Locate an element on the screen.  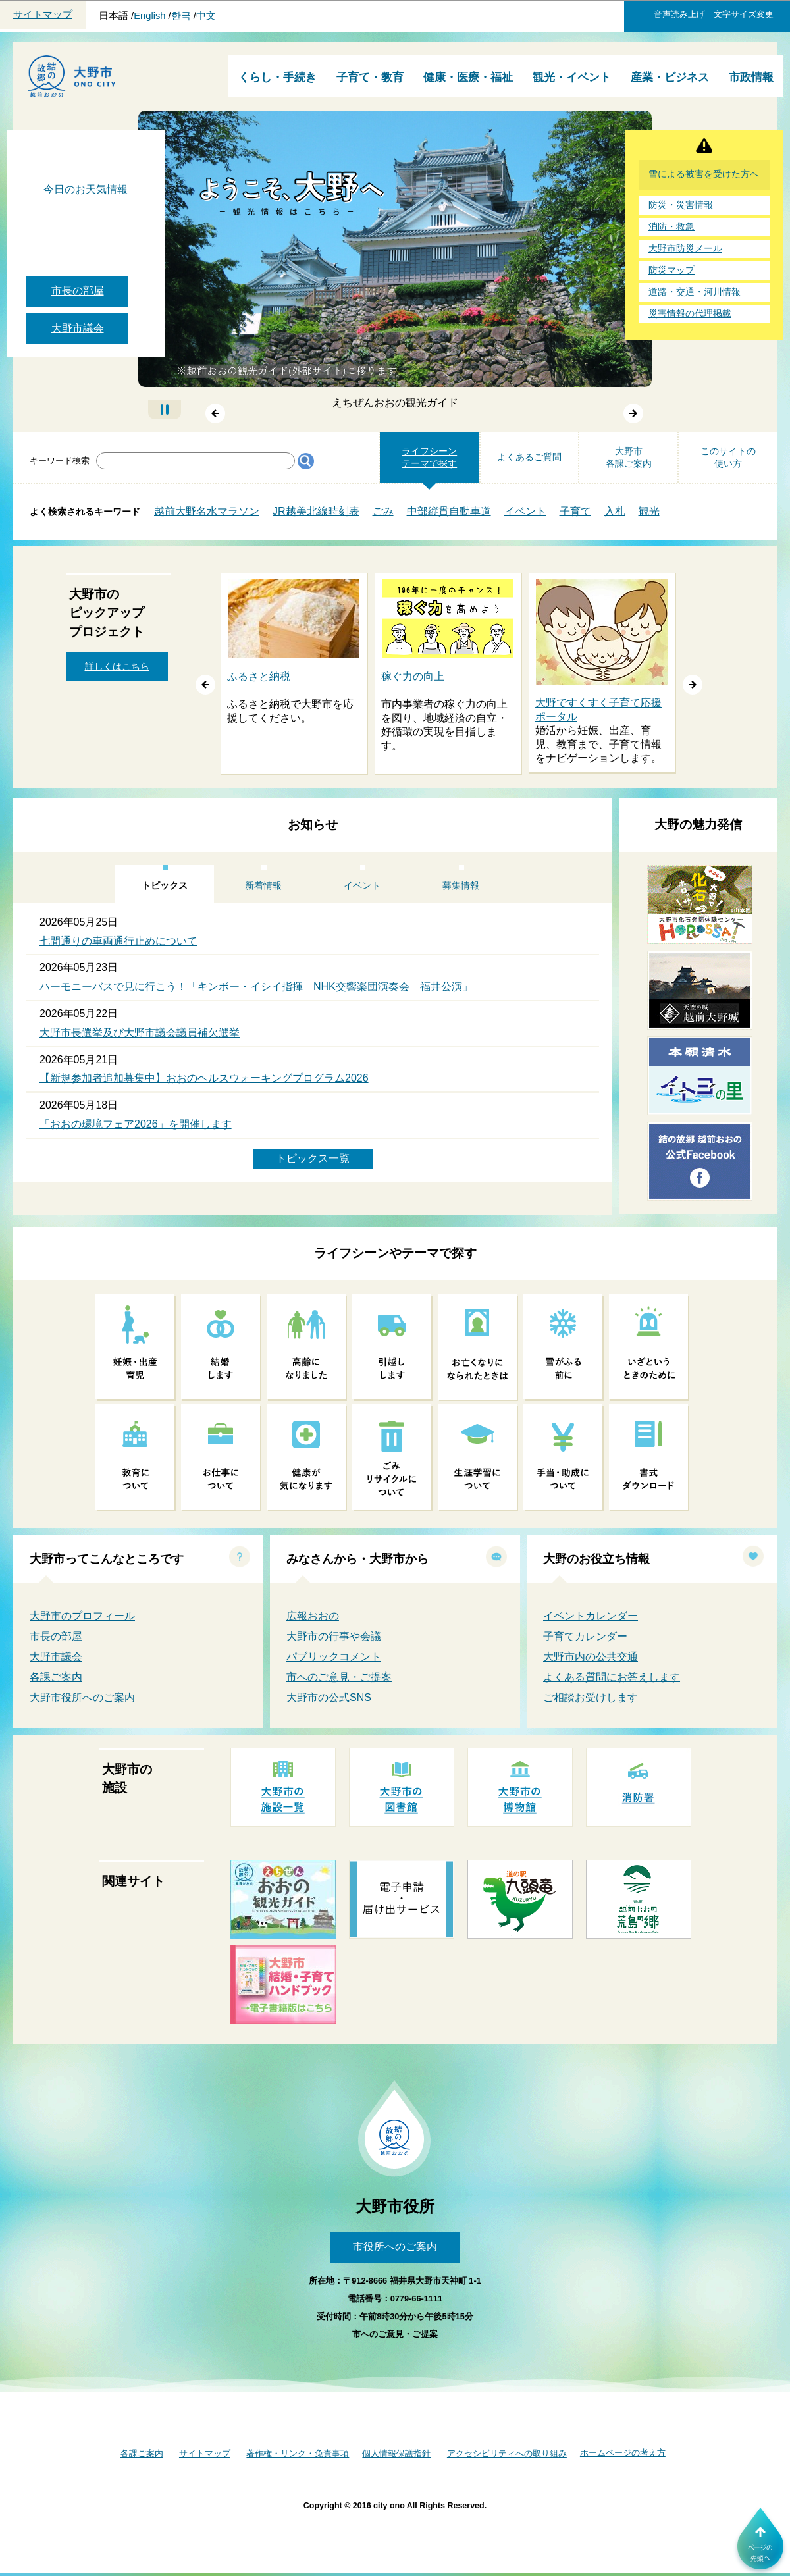
イベント is located at coordinates (525, 511).